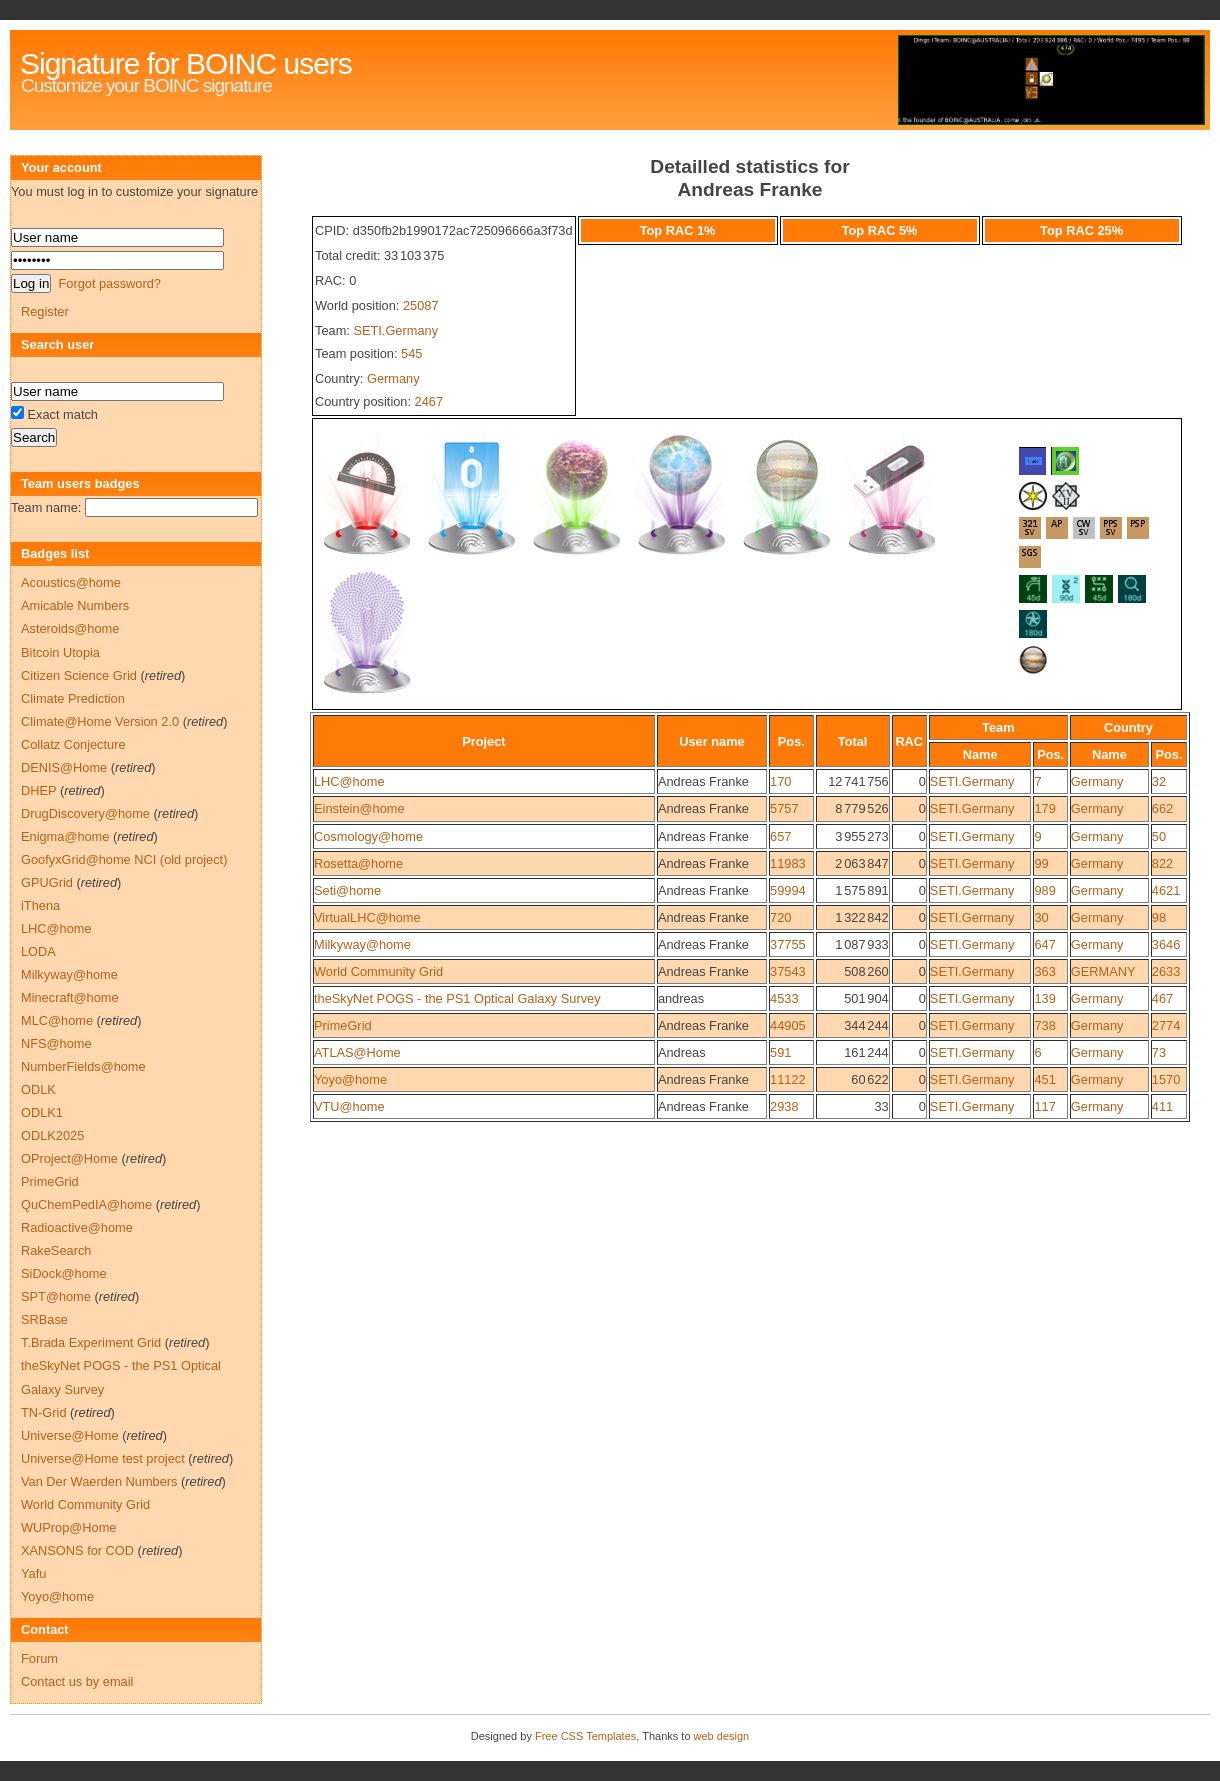  Describe the element at coordinates (1041, 863) in the screenshot. I see `99` at that location.